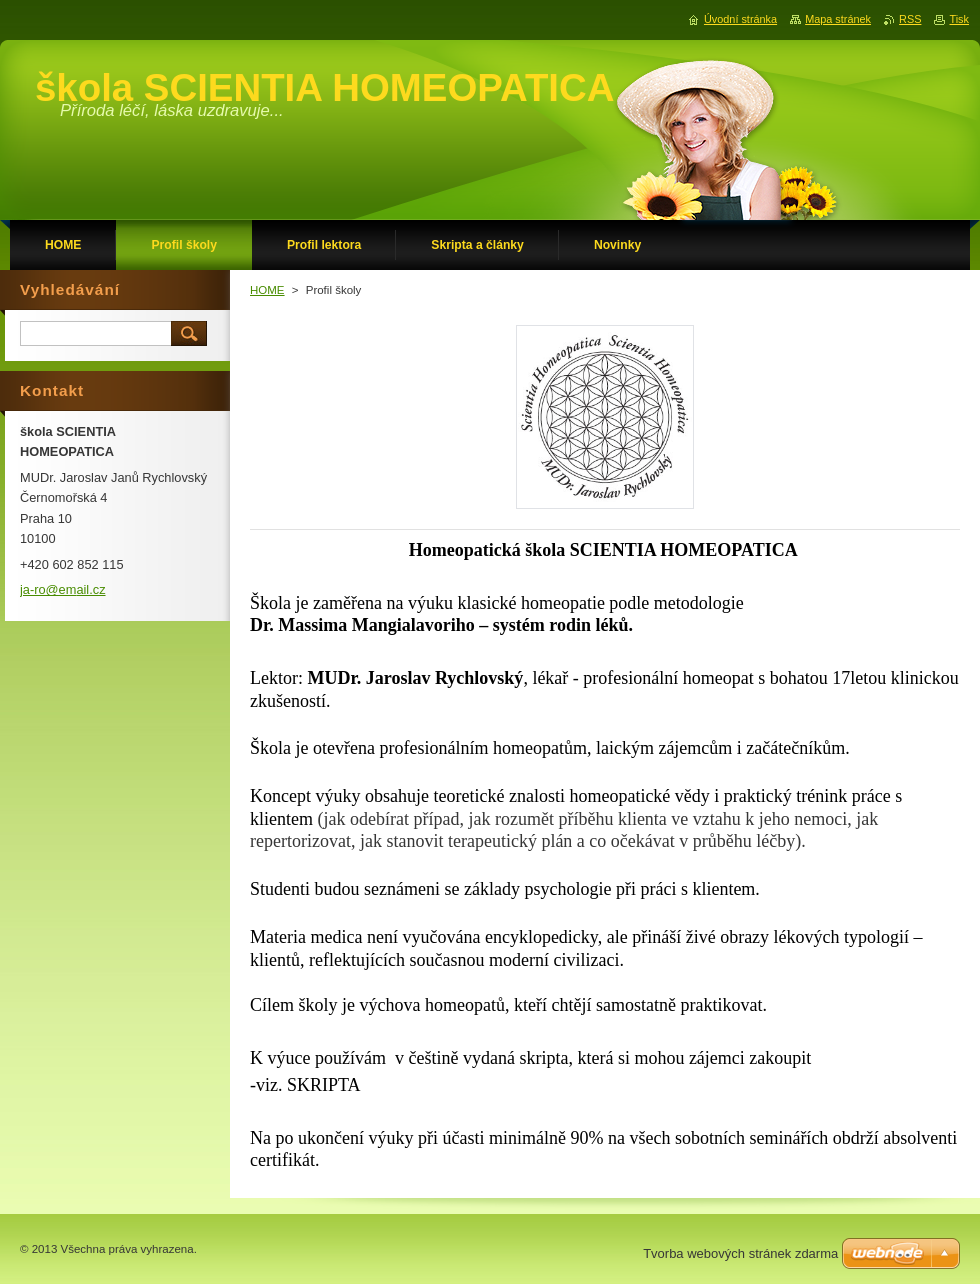 This screenshot has width=980, height=1284. I want to click on Mapa stránek, so click(838, 19).